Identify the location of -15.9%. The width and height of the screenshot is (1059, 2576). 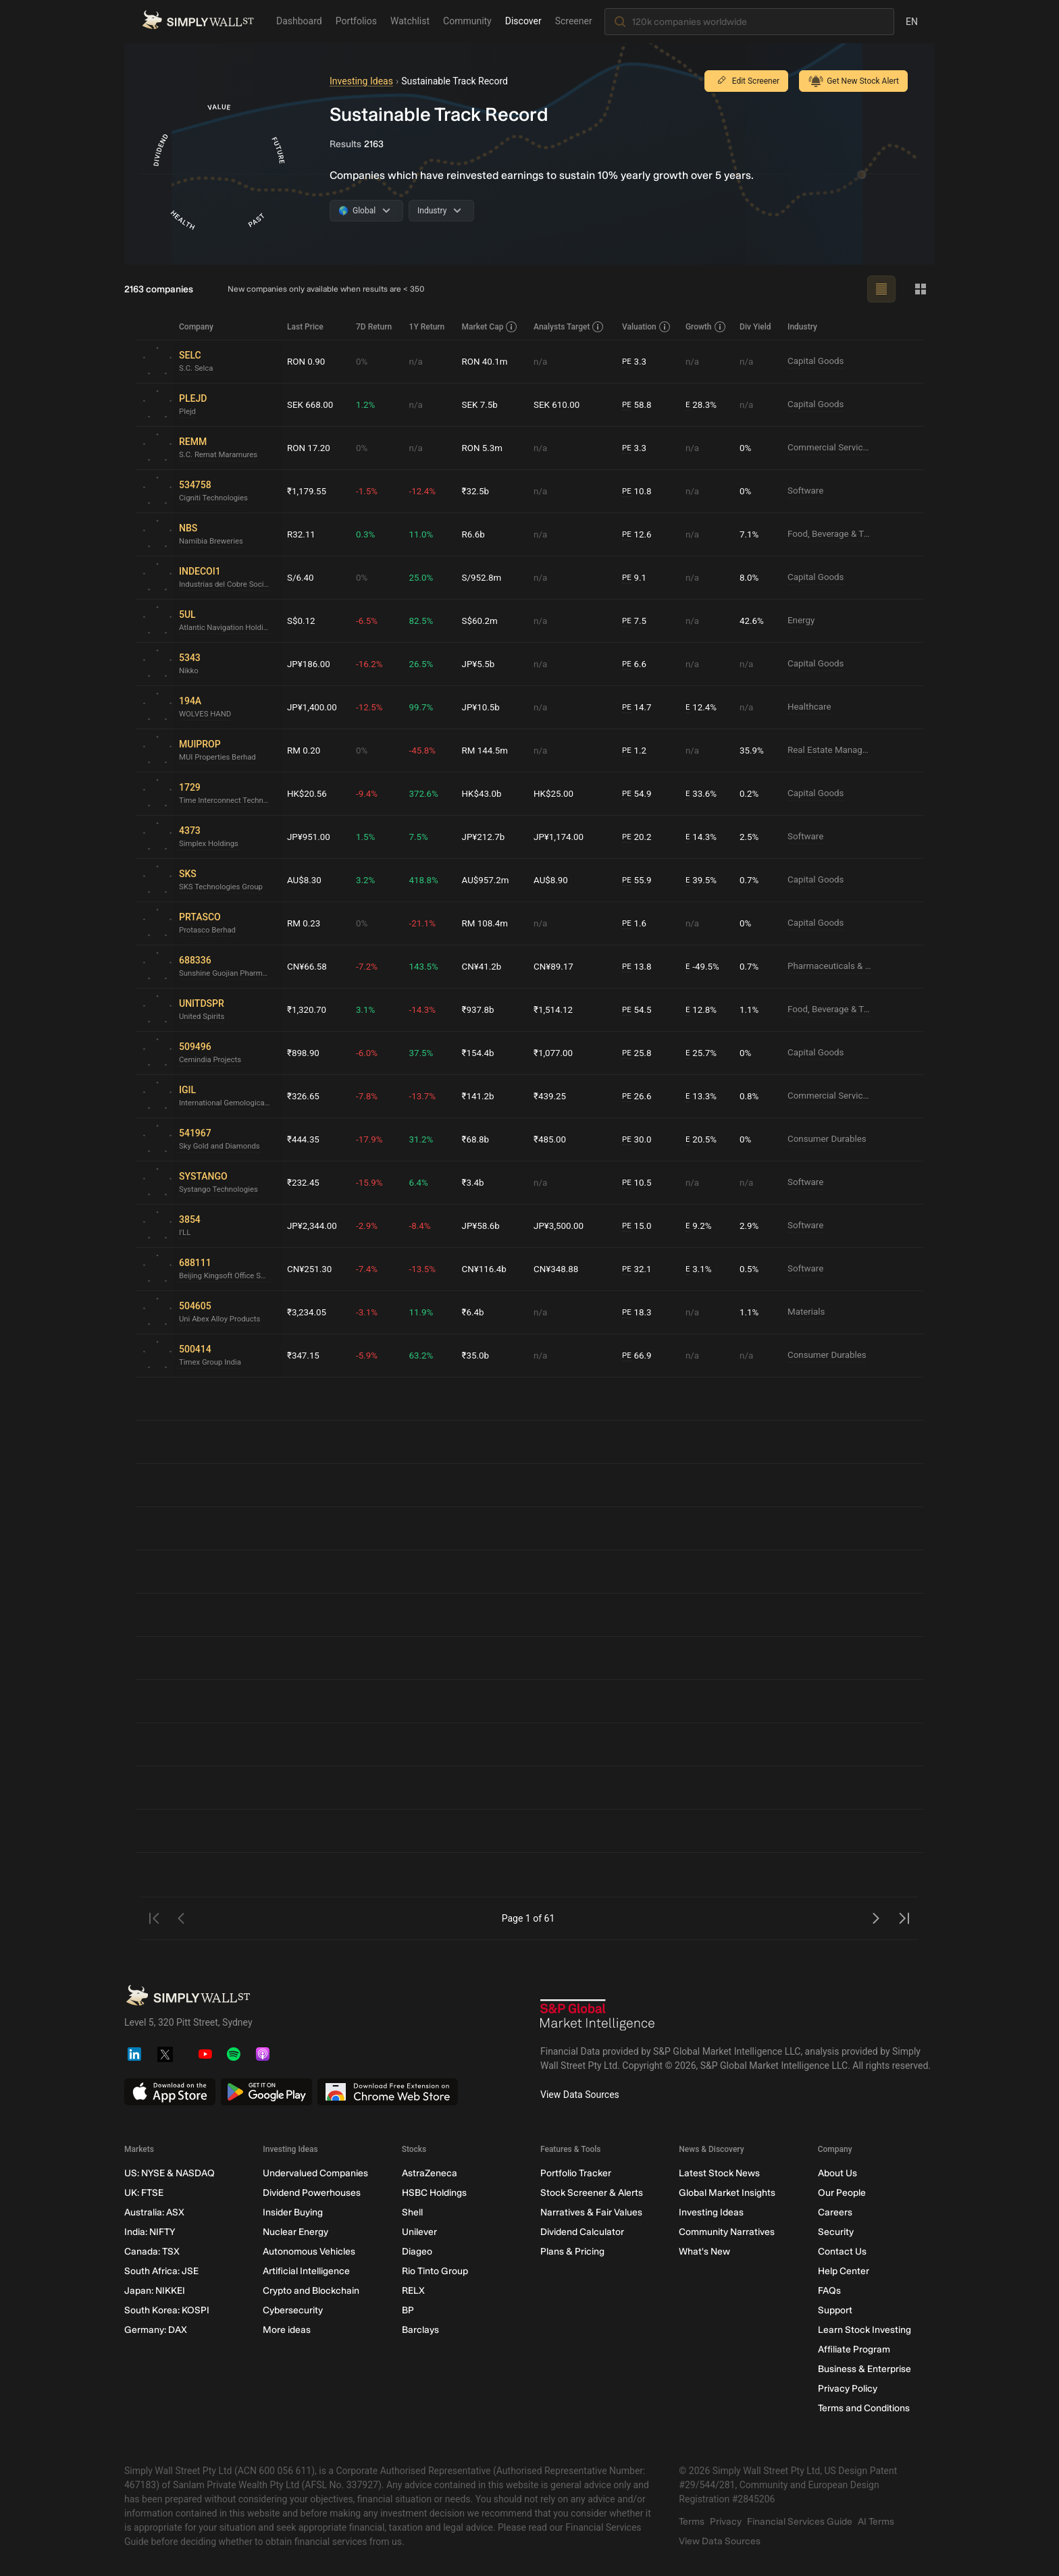
(372, 1182).